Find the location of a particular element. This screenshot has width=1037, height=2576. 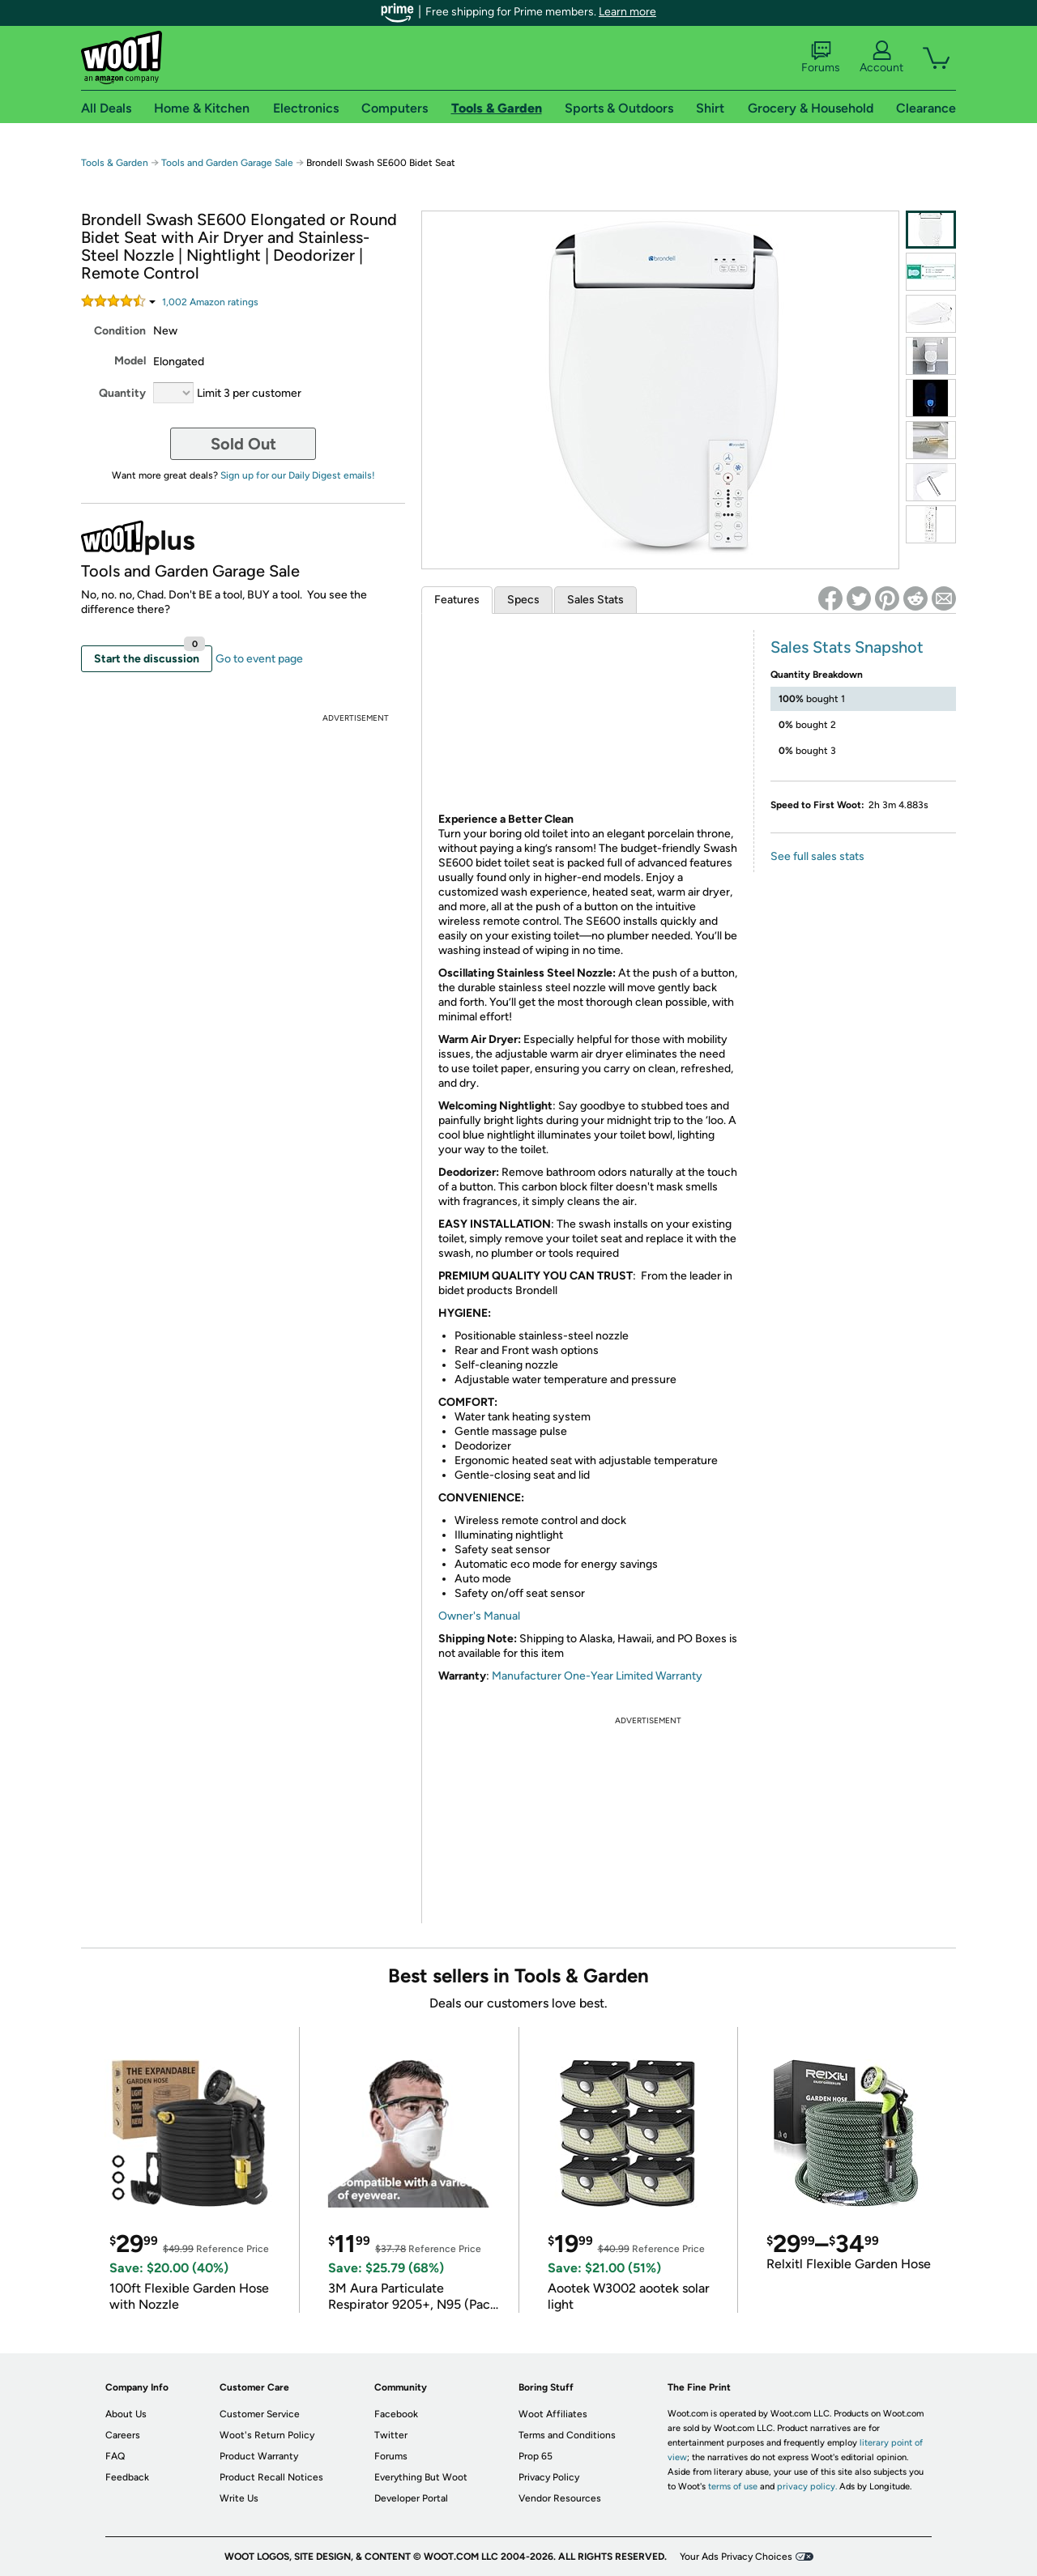

Condition is located at coordinates (120, 331).